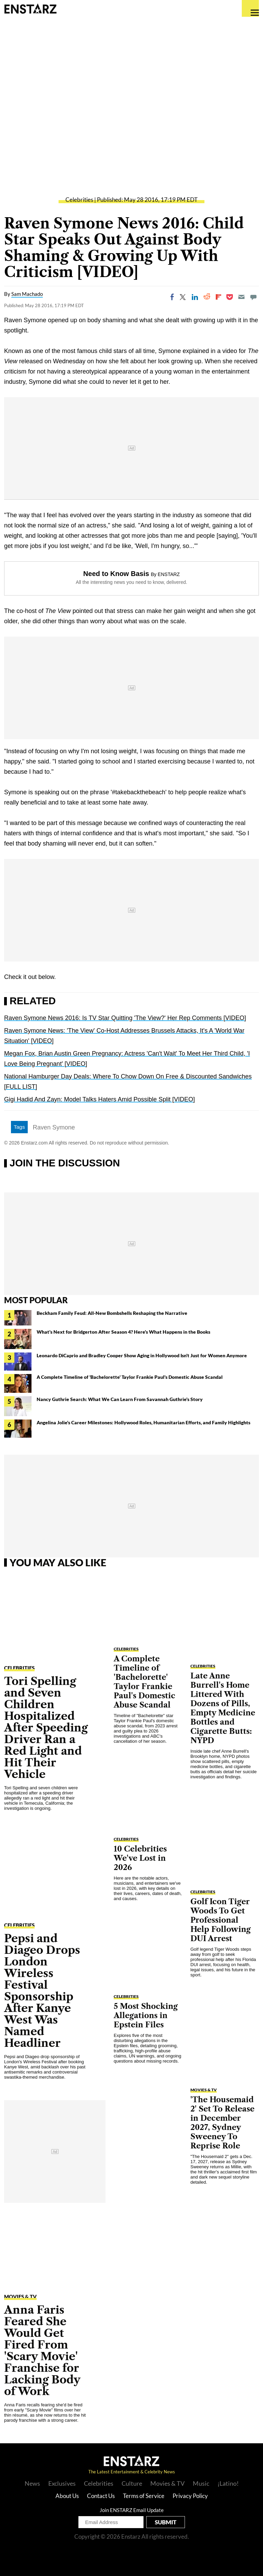 Image resolution: width=263 pixels, height=2576 pixels. What do you see at coordinates (140, 1858) in the screenshot?
I see `10 Celebrities We've Lost in 2026` at bounding box center [140, 1858].